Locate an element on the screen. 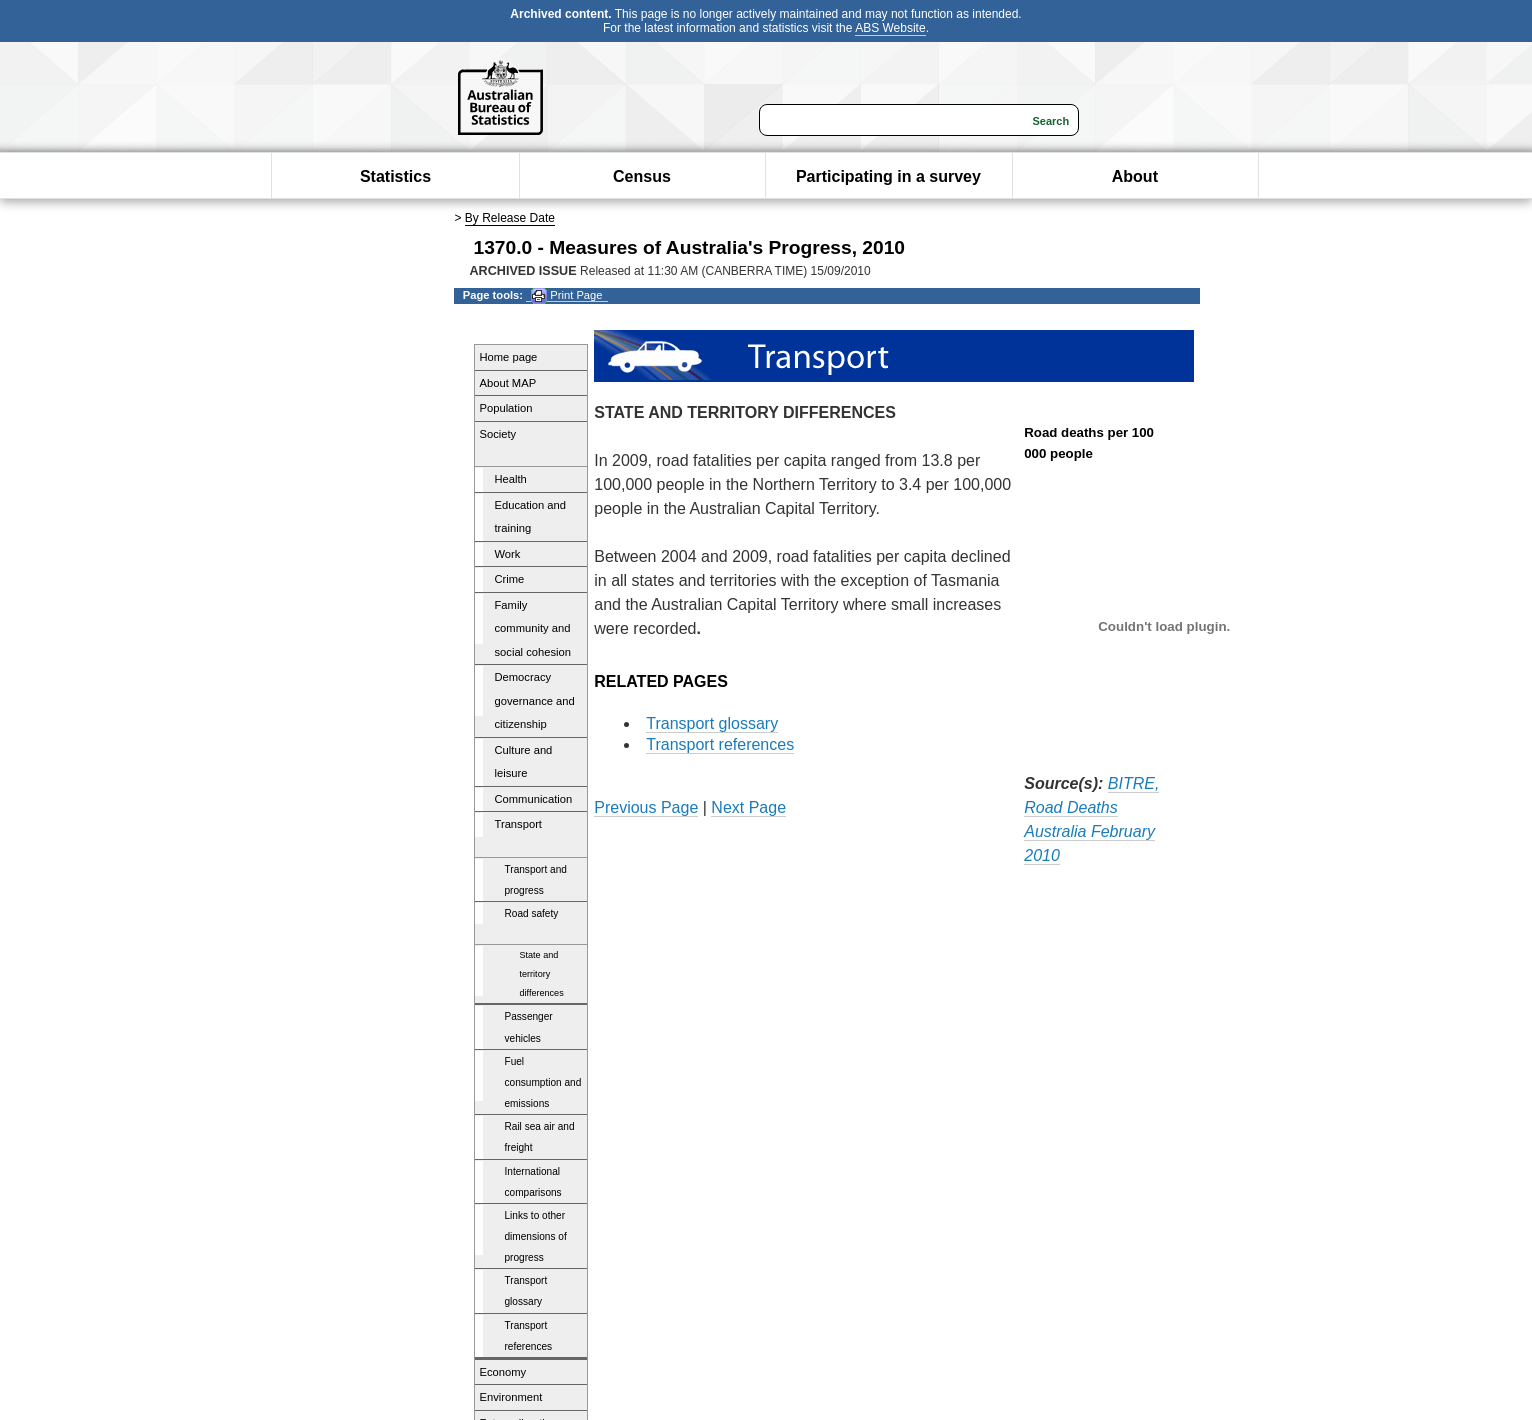 The width and height of the screenshot is (1532, 1420). International comparisons is located at coordinates (533, 1182).